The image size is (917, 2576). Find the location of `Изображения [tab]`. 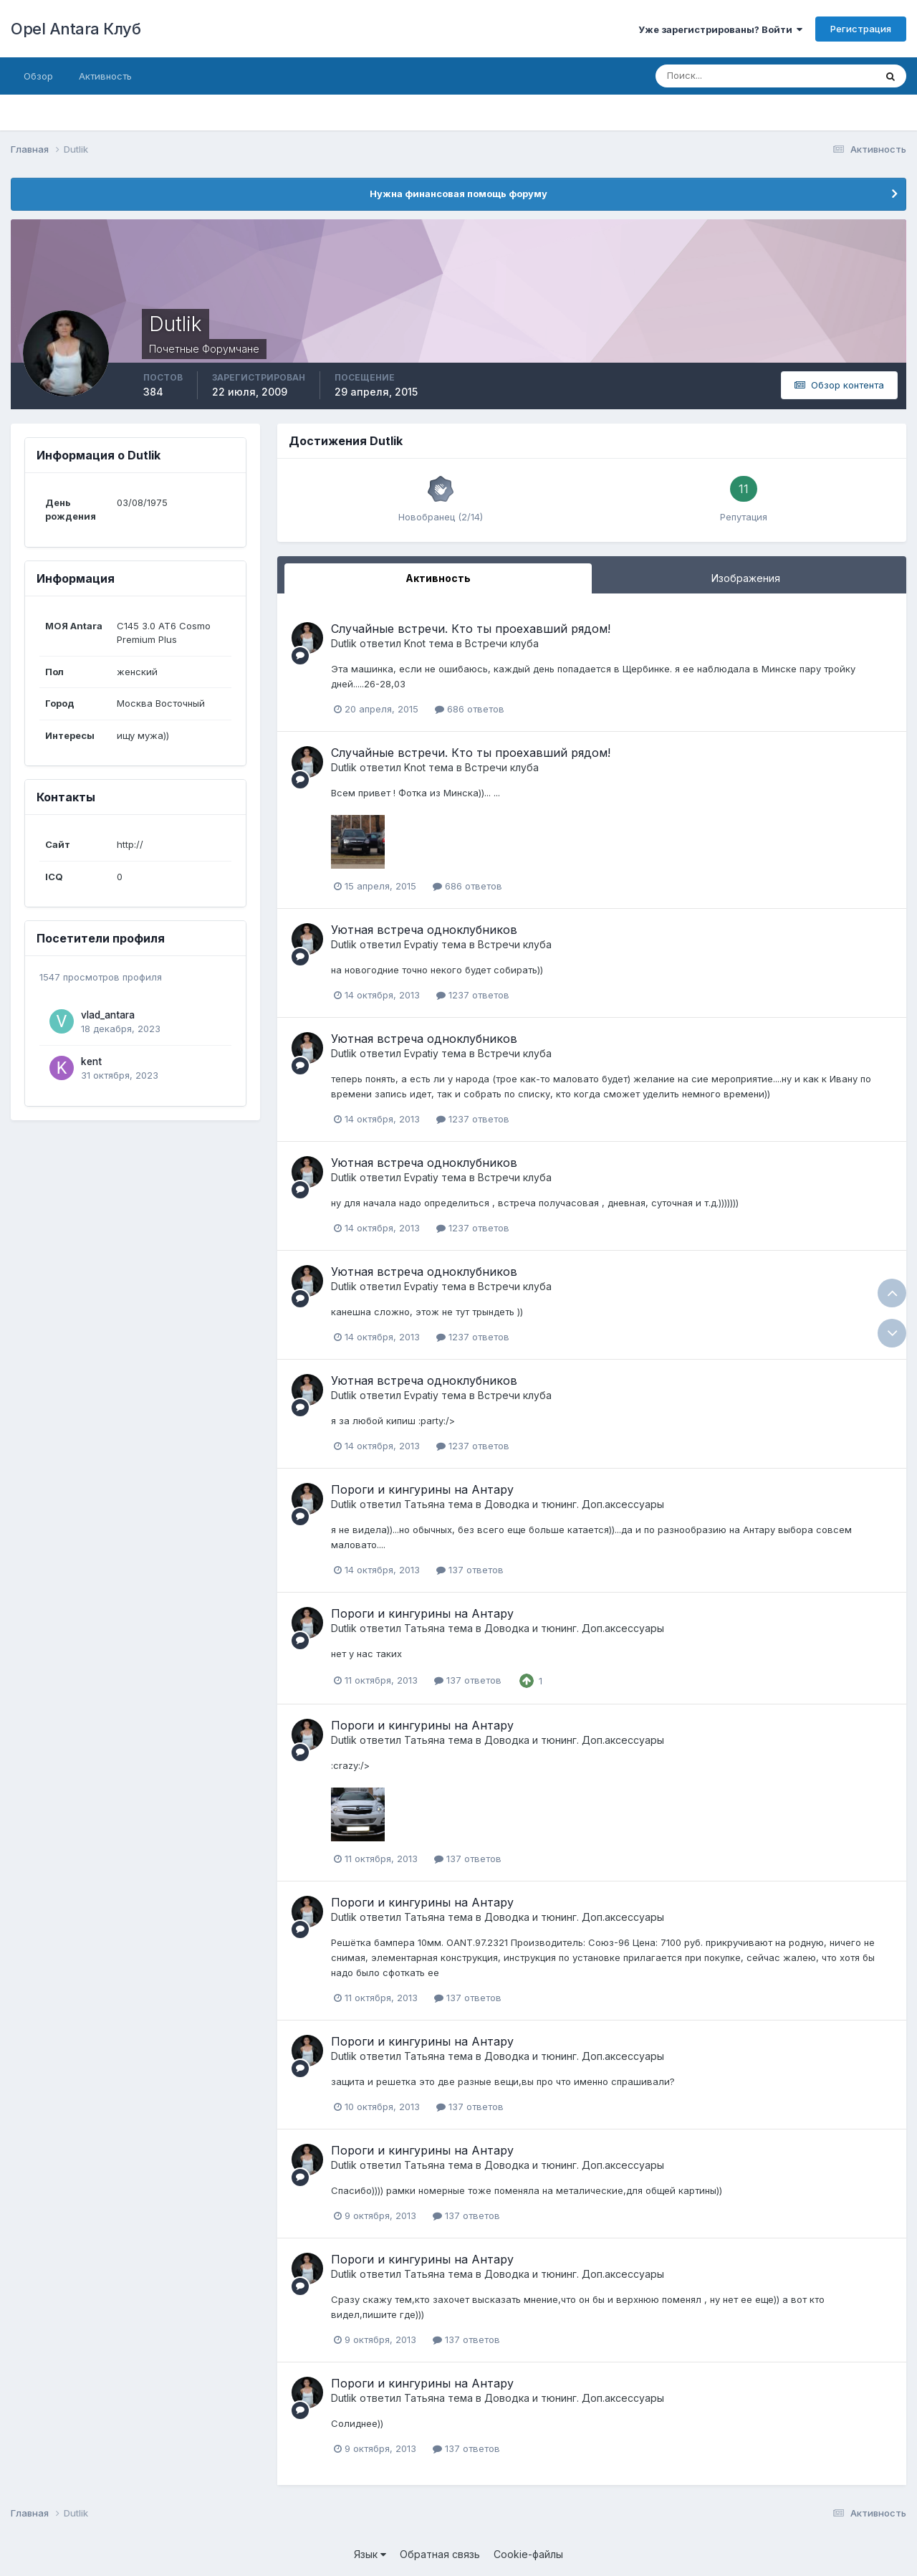

Изображения [tab] is located at coordinates (745, 578).